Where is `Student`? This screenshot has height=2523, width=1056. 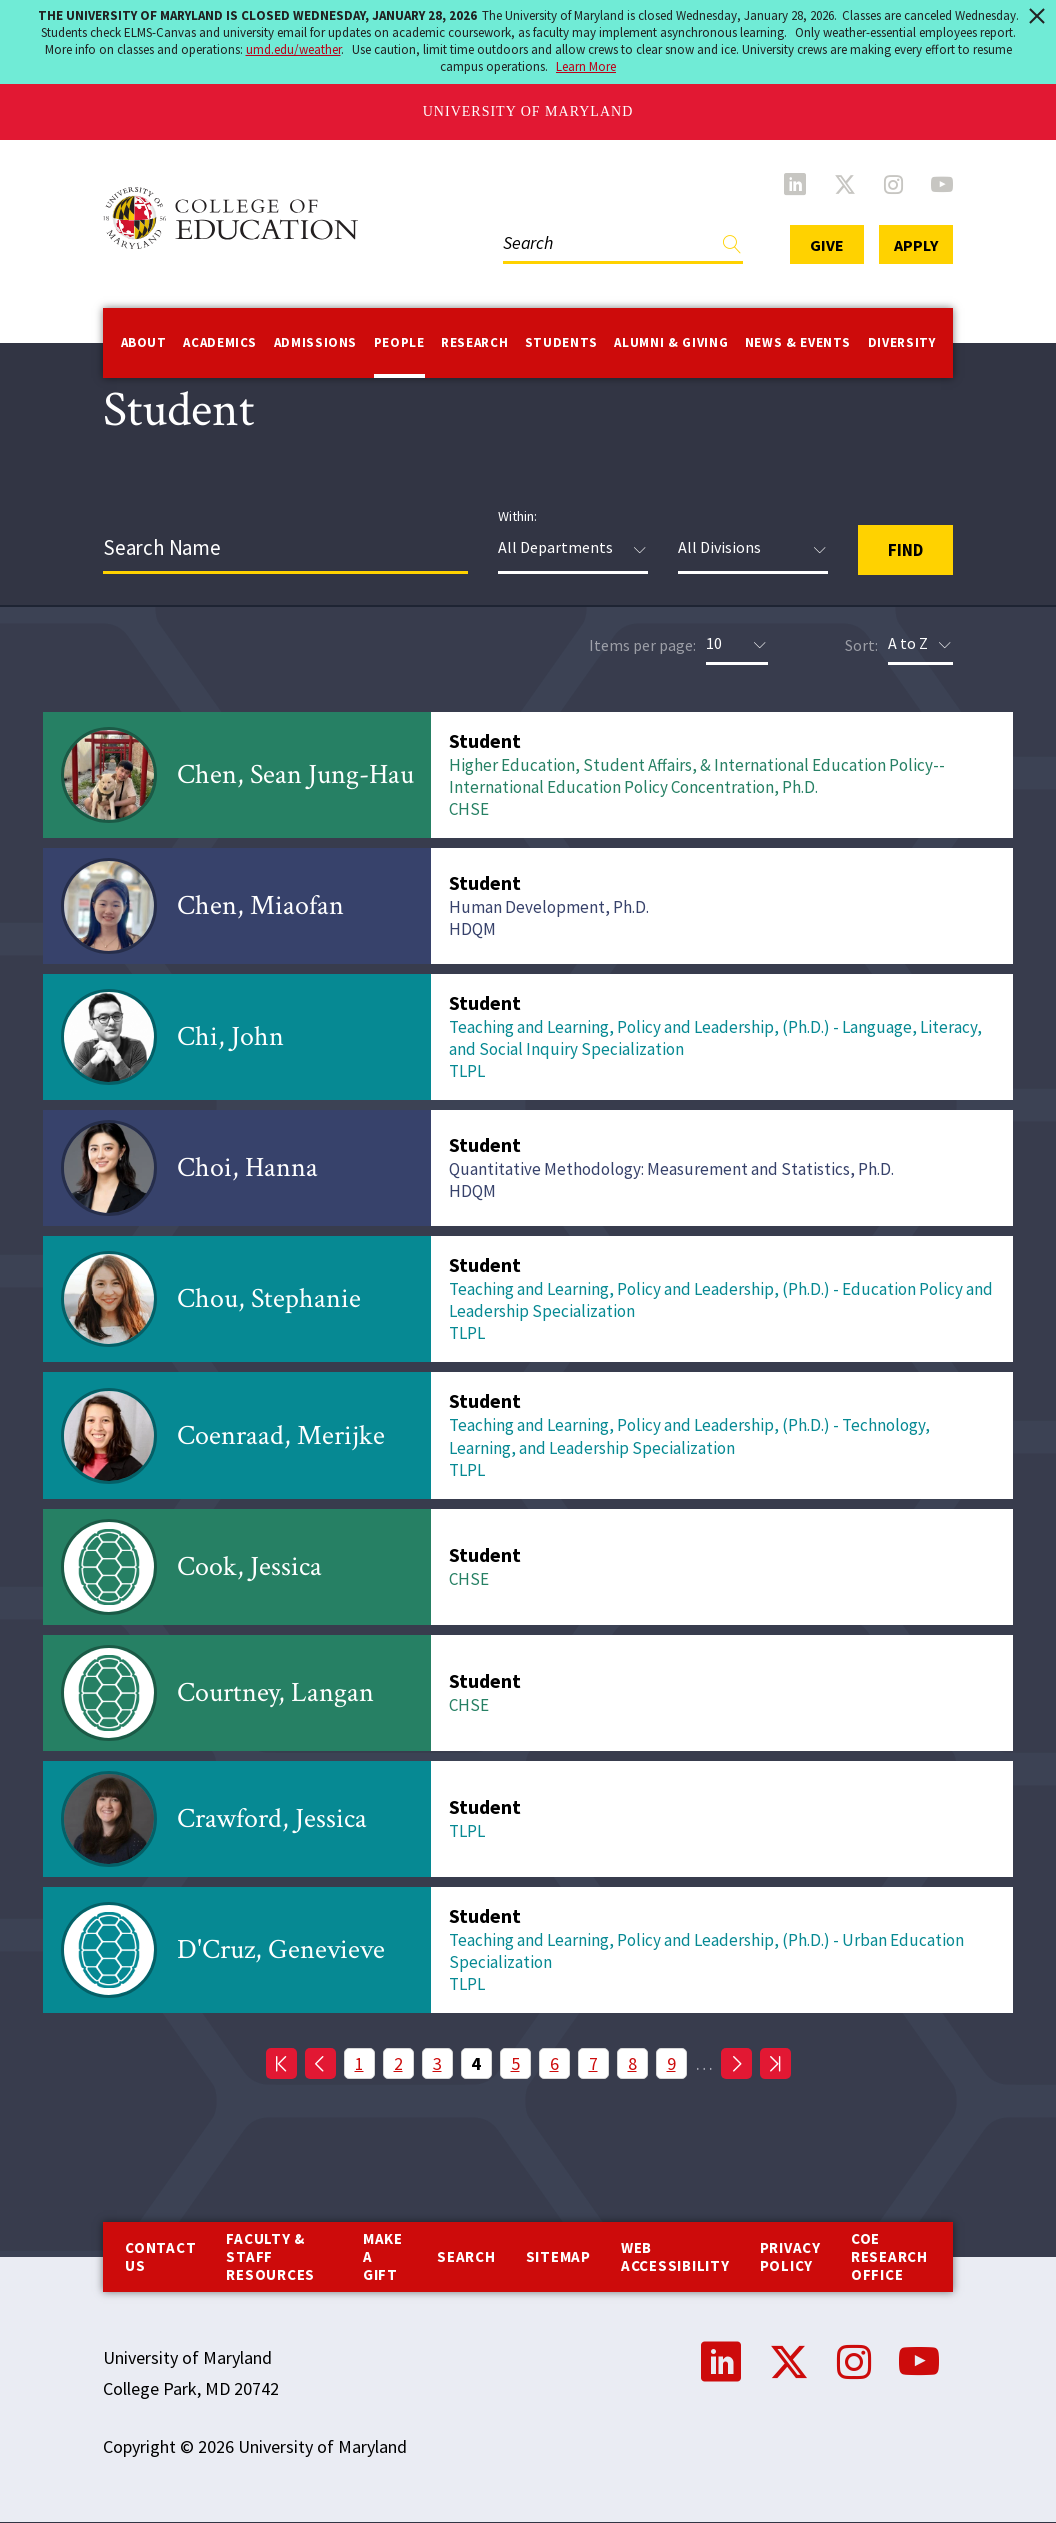
Student is located at coordinates (485, 740).